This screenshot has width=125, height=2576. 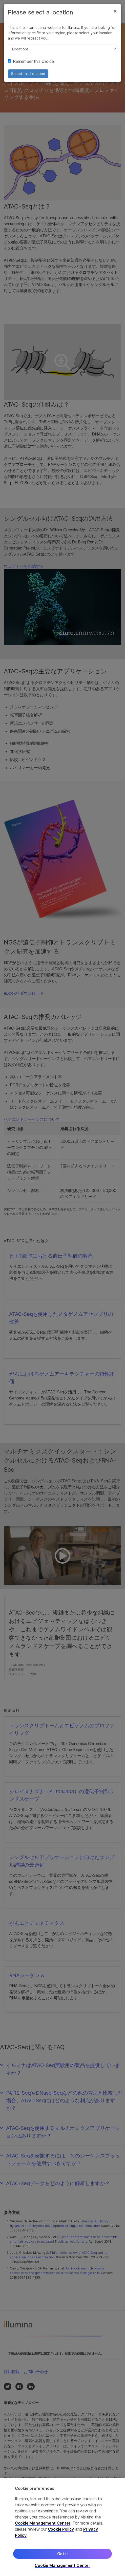 I want to click on Select this Location, so click(x=28, y=73).